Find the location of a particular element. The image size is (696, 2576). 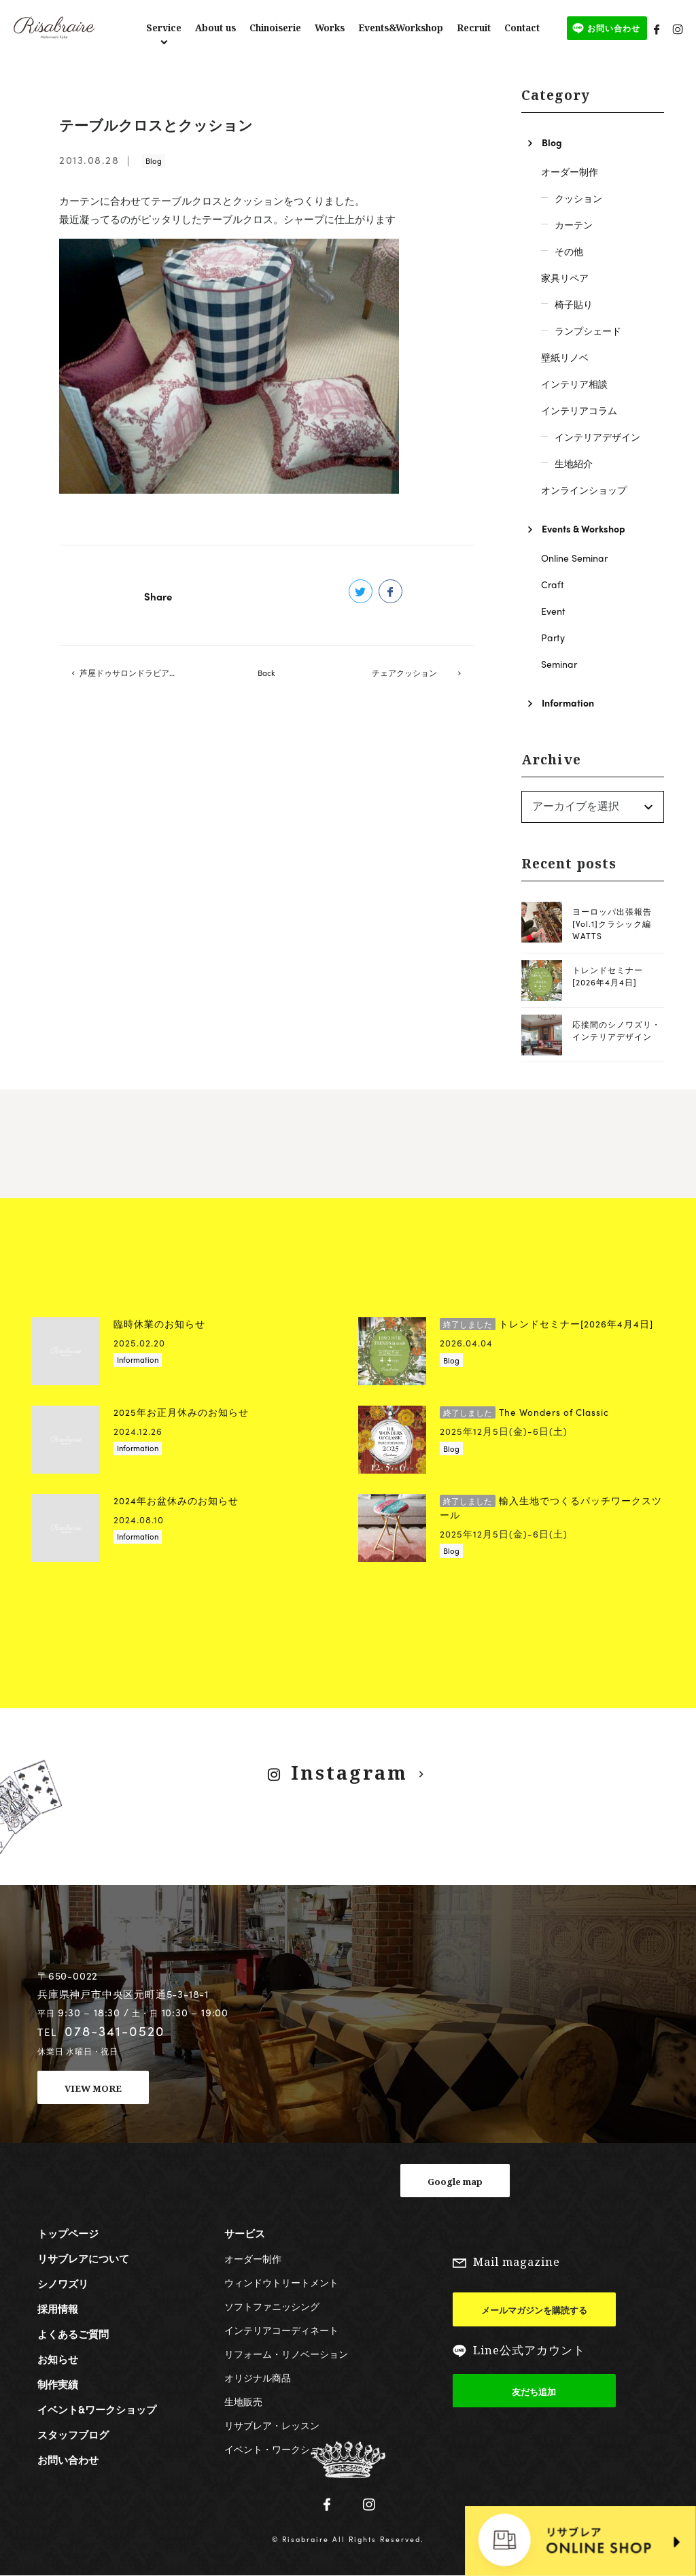

2024年お盆休みのお知らせ is located at coordinates (176, 1500).